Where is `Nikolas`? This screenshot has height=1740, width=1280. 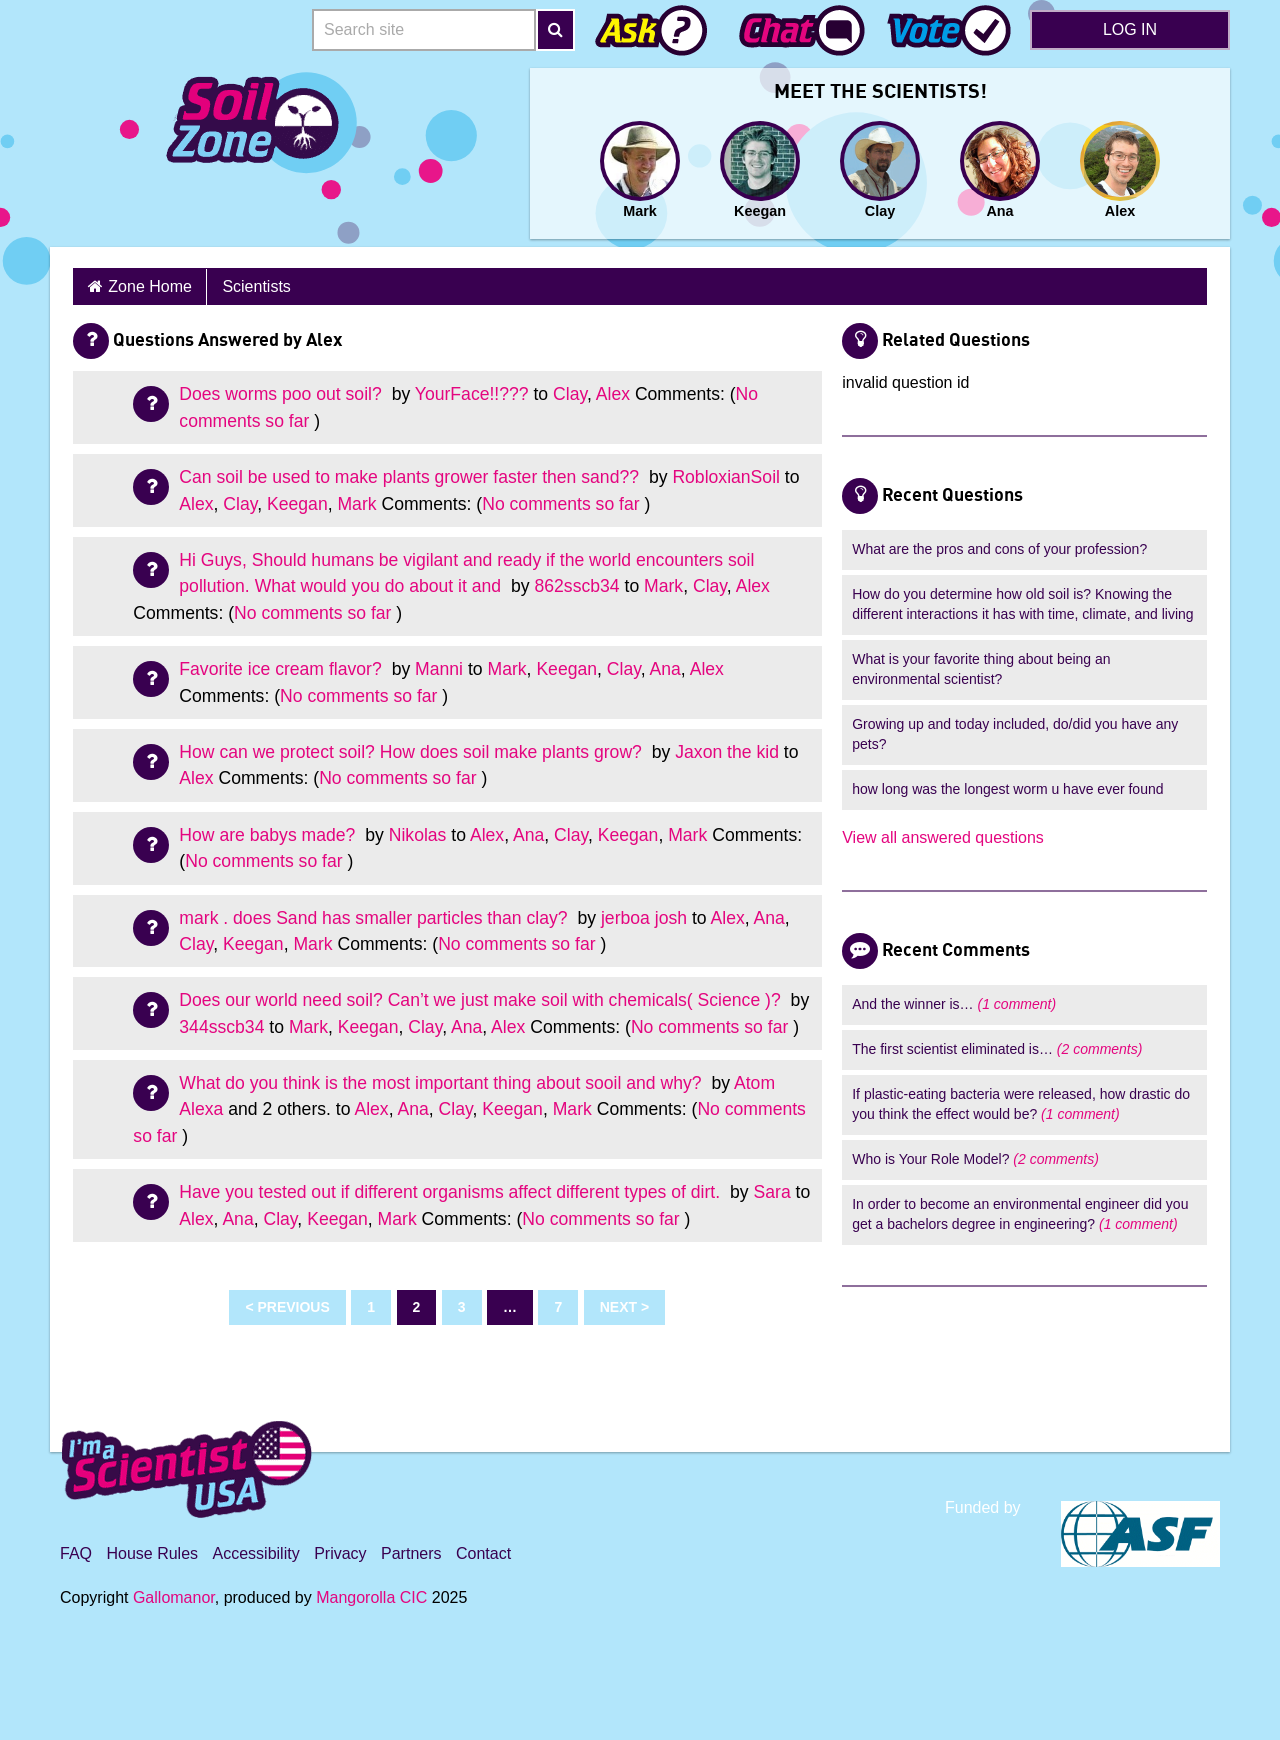
Nikolas is located at coordinates (418, 835).